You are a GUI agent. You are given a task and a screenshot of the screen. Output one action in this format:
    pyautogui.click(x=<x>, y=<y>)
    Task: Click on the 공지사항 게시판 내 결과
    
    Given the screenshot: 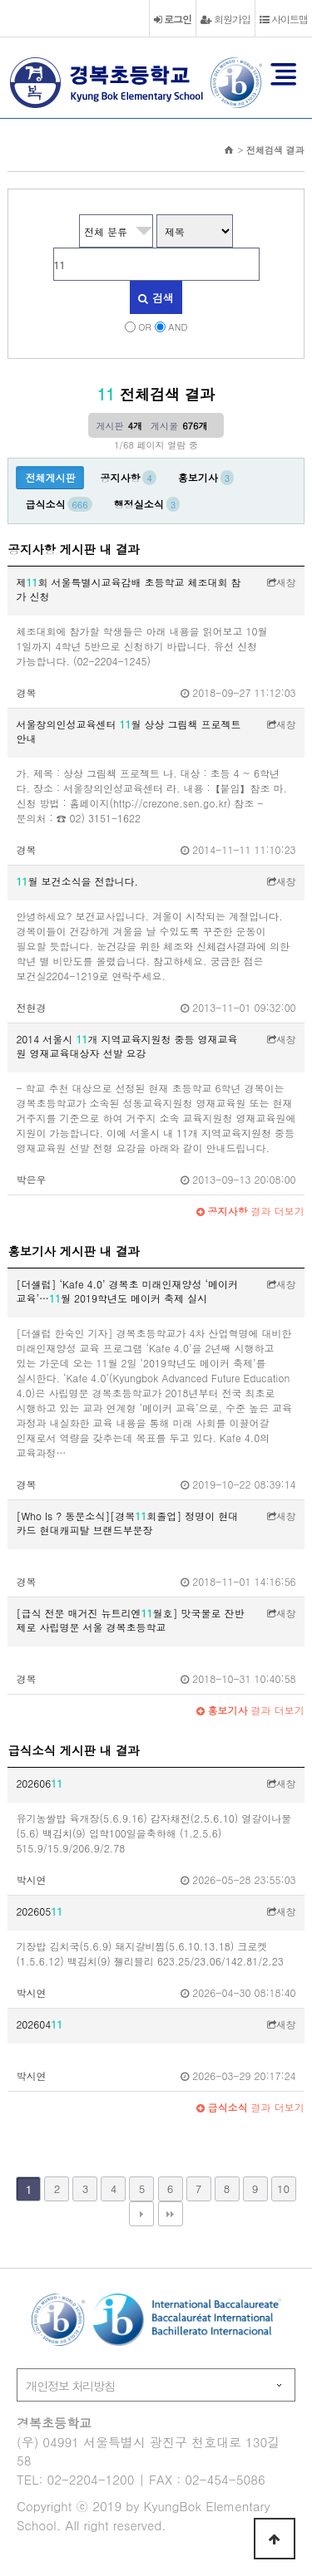 What is the action you would take?
    pyautogui.click(x=73, y=549)
    